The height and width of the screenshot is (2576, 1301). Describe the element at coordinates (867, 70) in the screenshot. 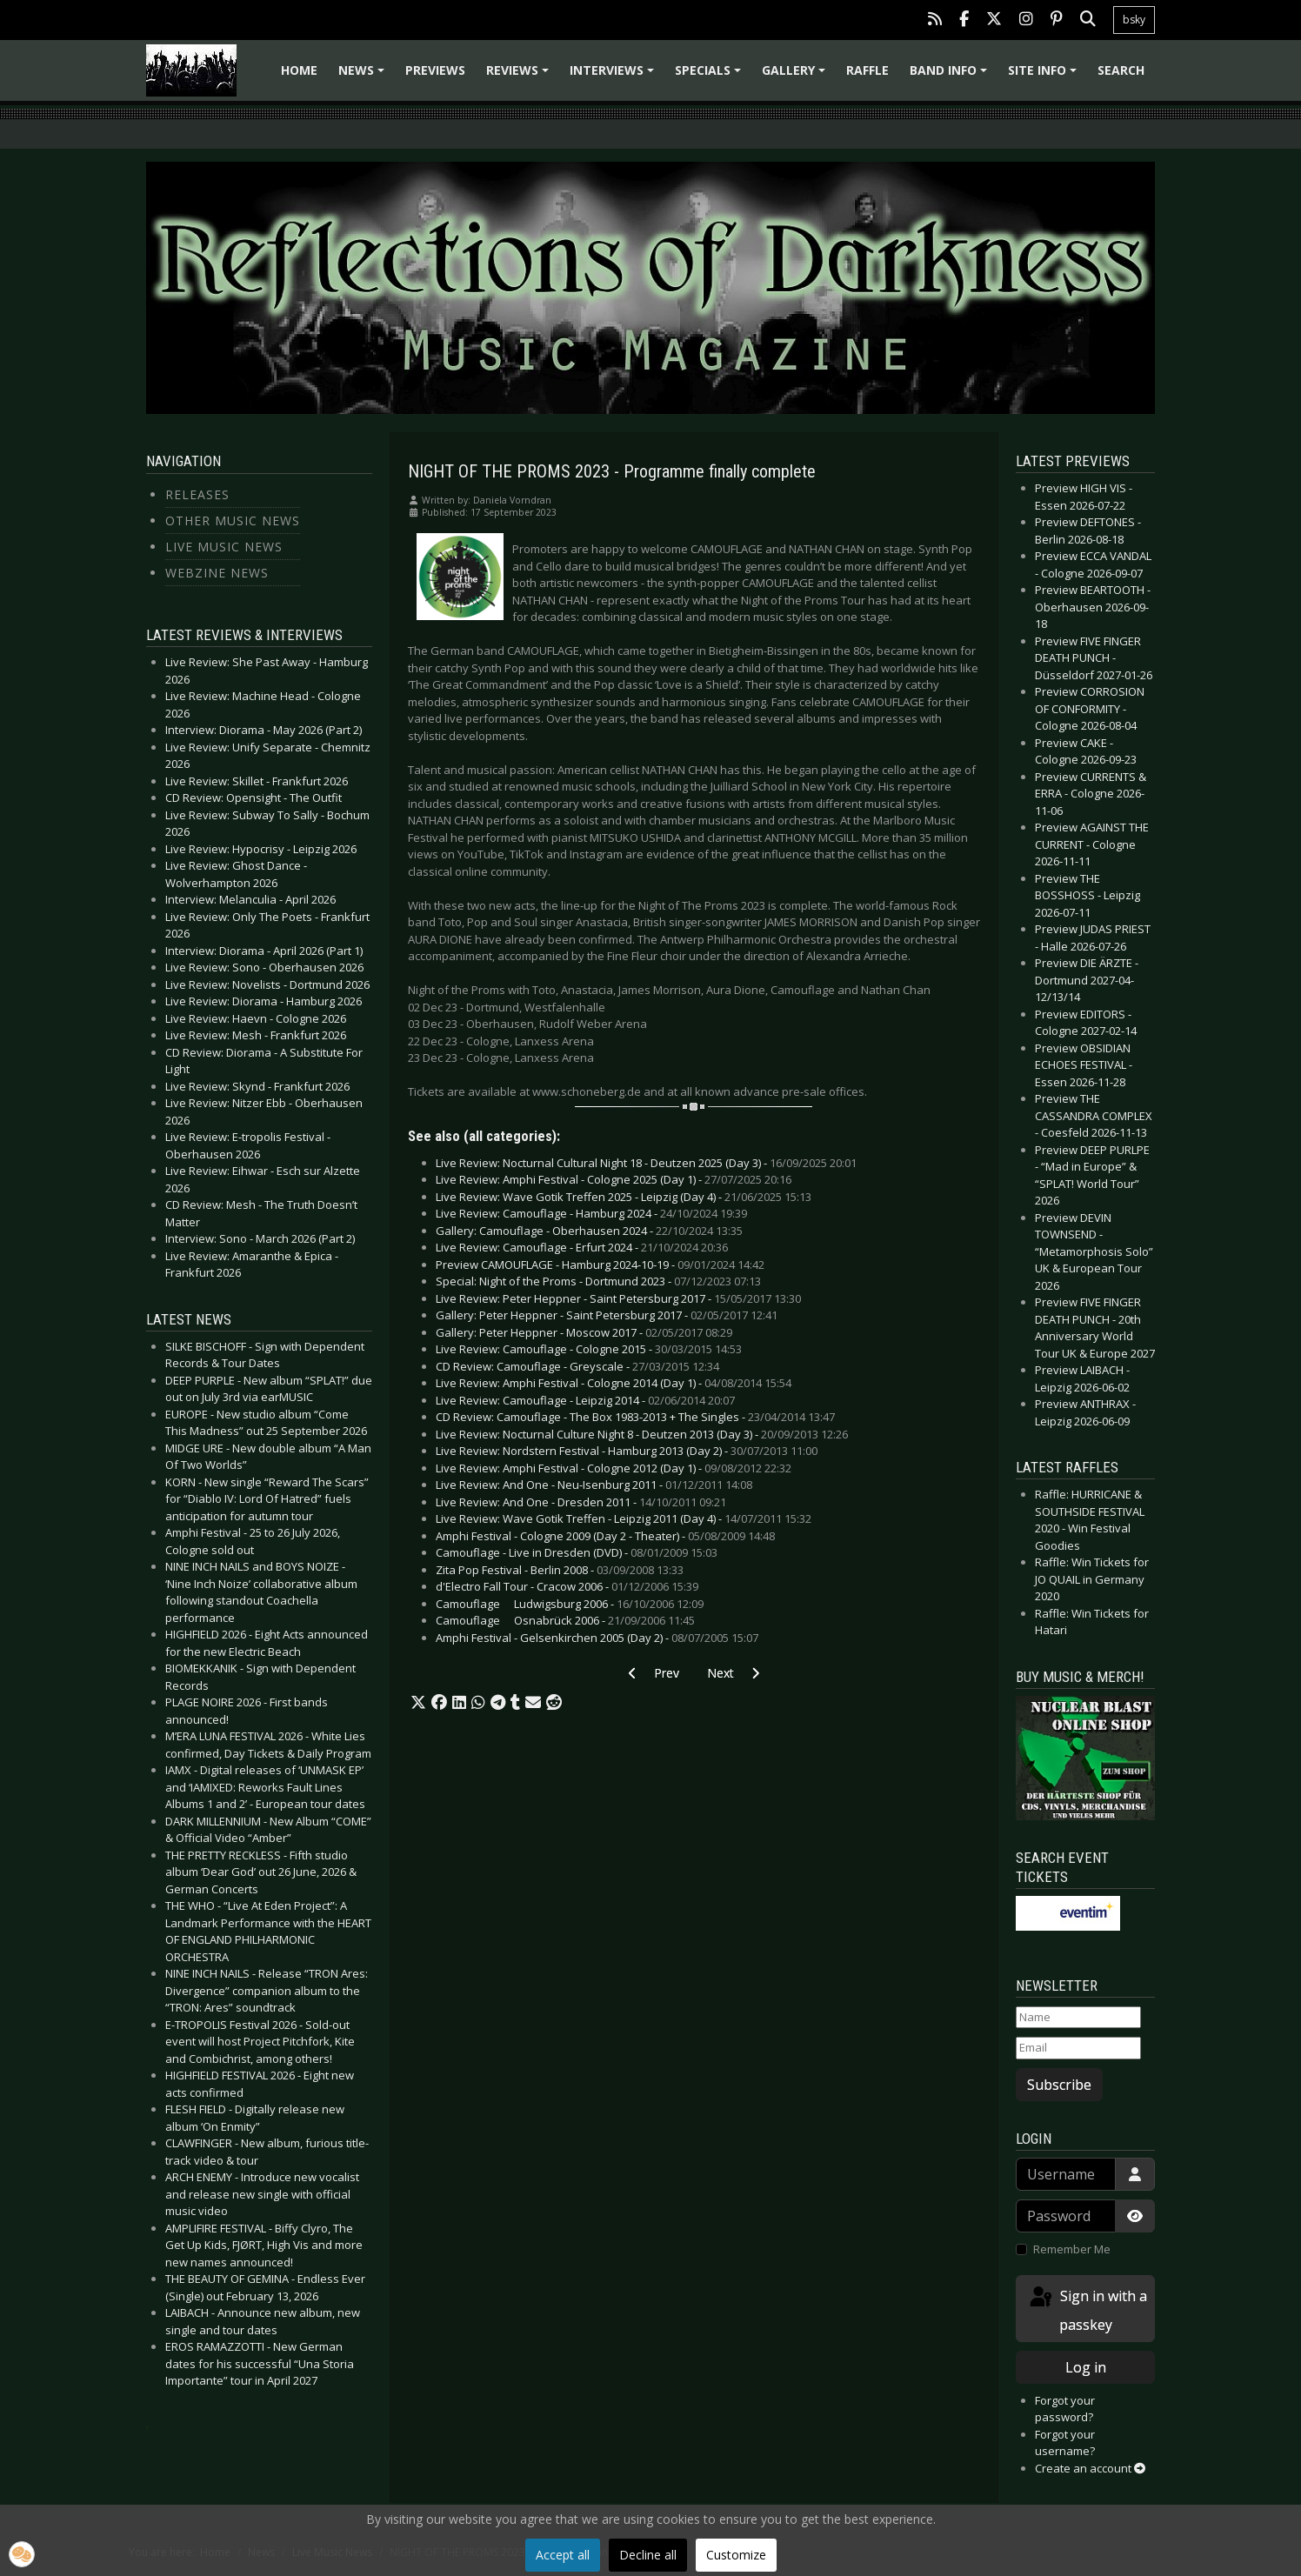

I see `Raffle` at that location.